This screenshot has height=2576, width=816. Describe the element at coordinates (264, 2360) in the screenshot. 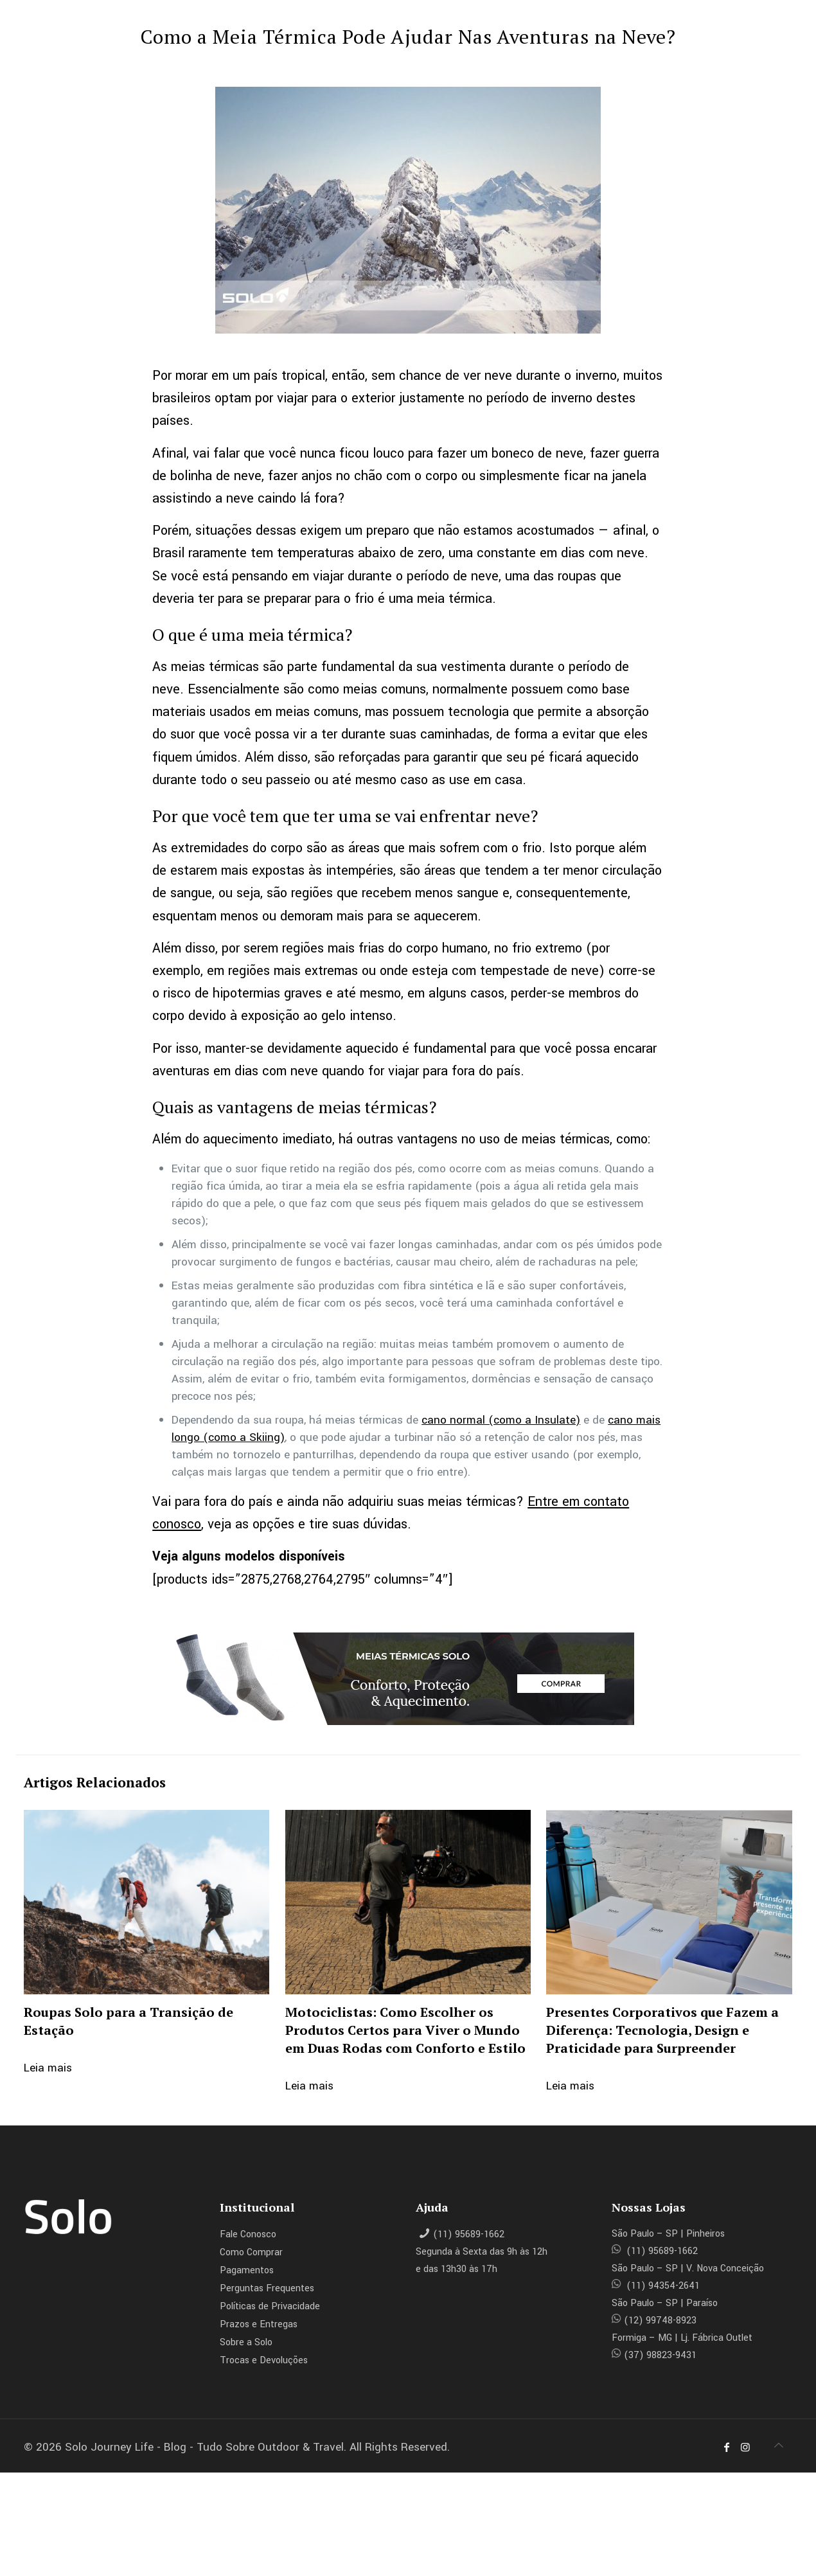

I see `Trocas e Devoluções` at that location.